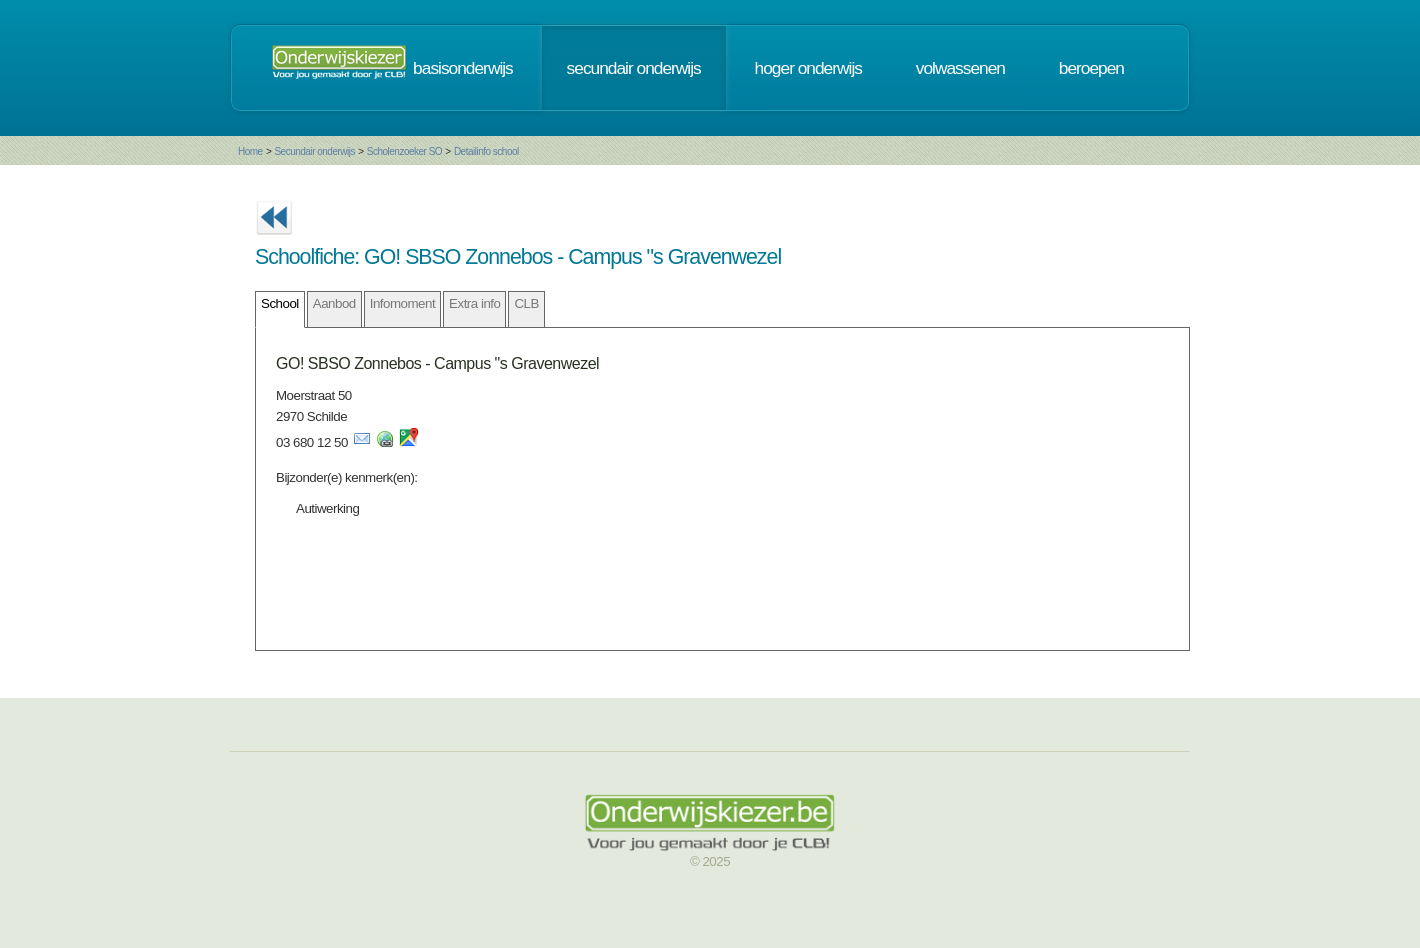 The image size is (1420, 948). Describe the element at coordinates (526, 303) in the screenshot. I see `CLB` at that location.